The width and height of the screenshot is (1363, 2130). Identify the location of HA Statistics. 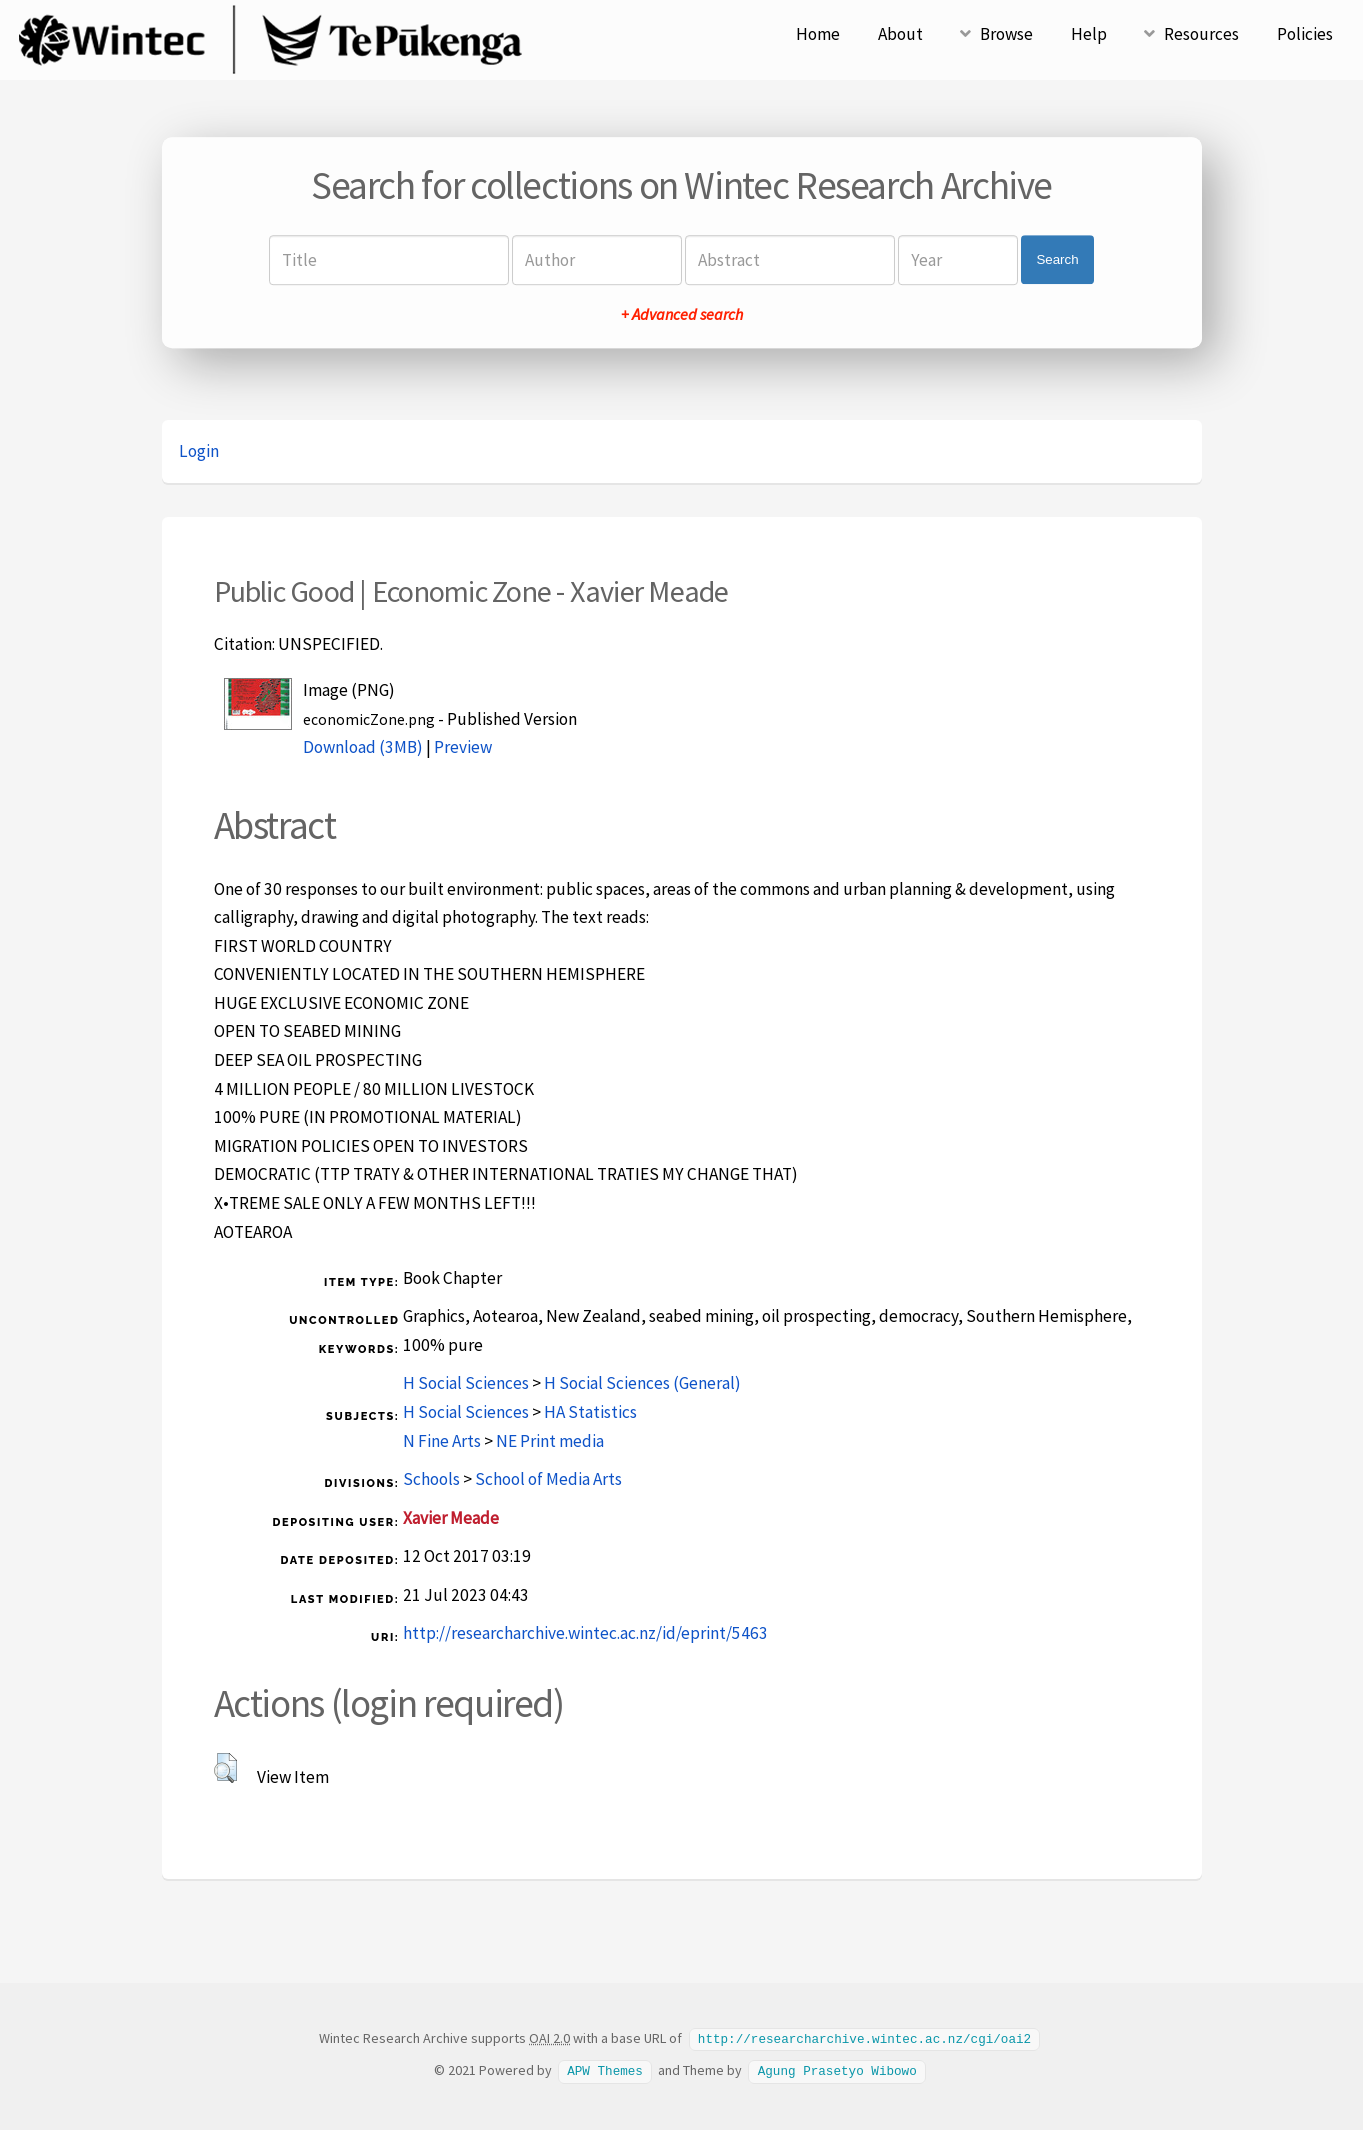
(590, 1412).